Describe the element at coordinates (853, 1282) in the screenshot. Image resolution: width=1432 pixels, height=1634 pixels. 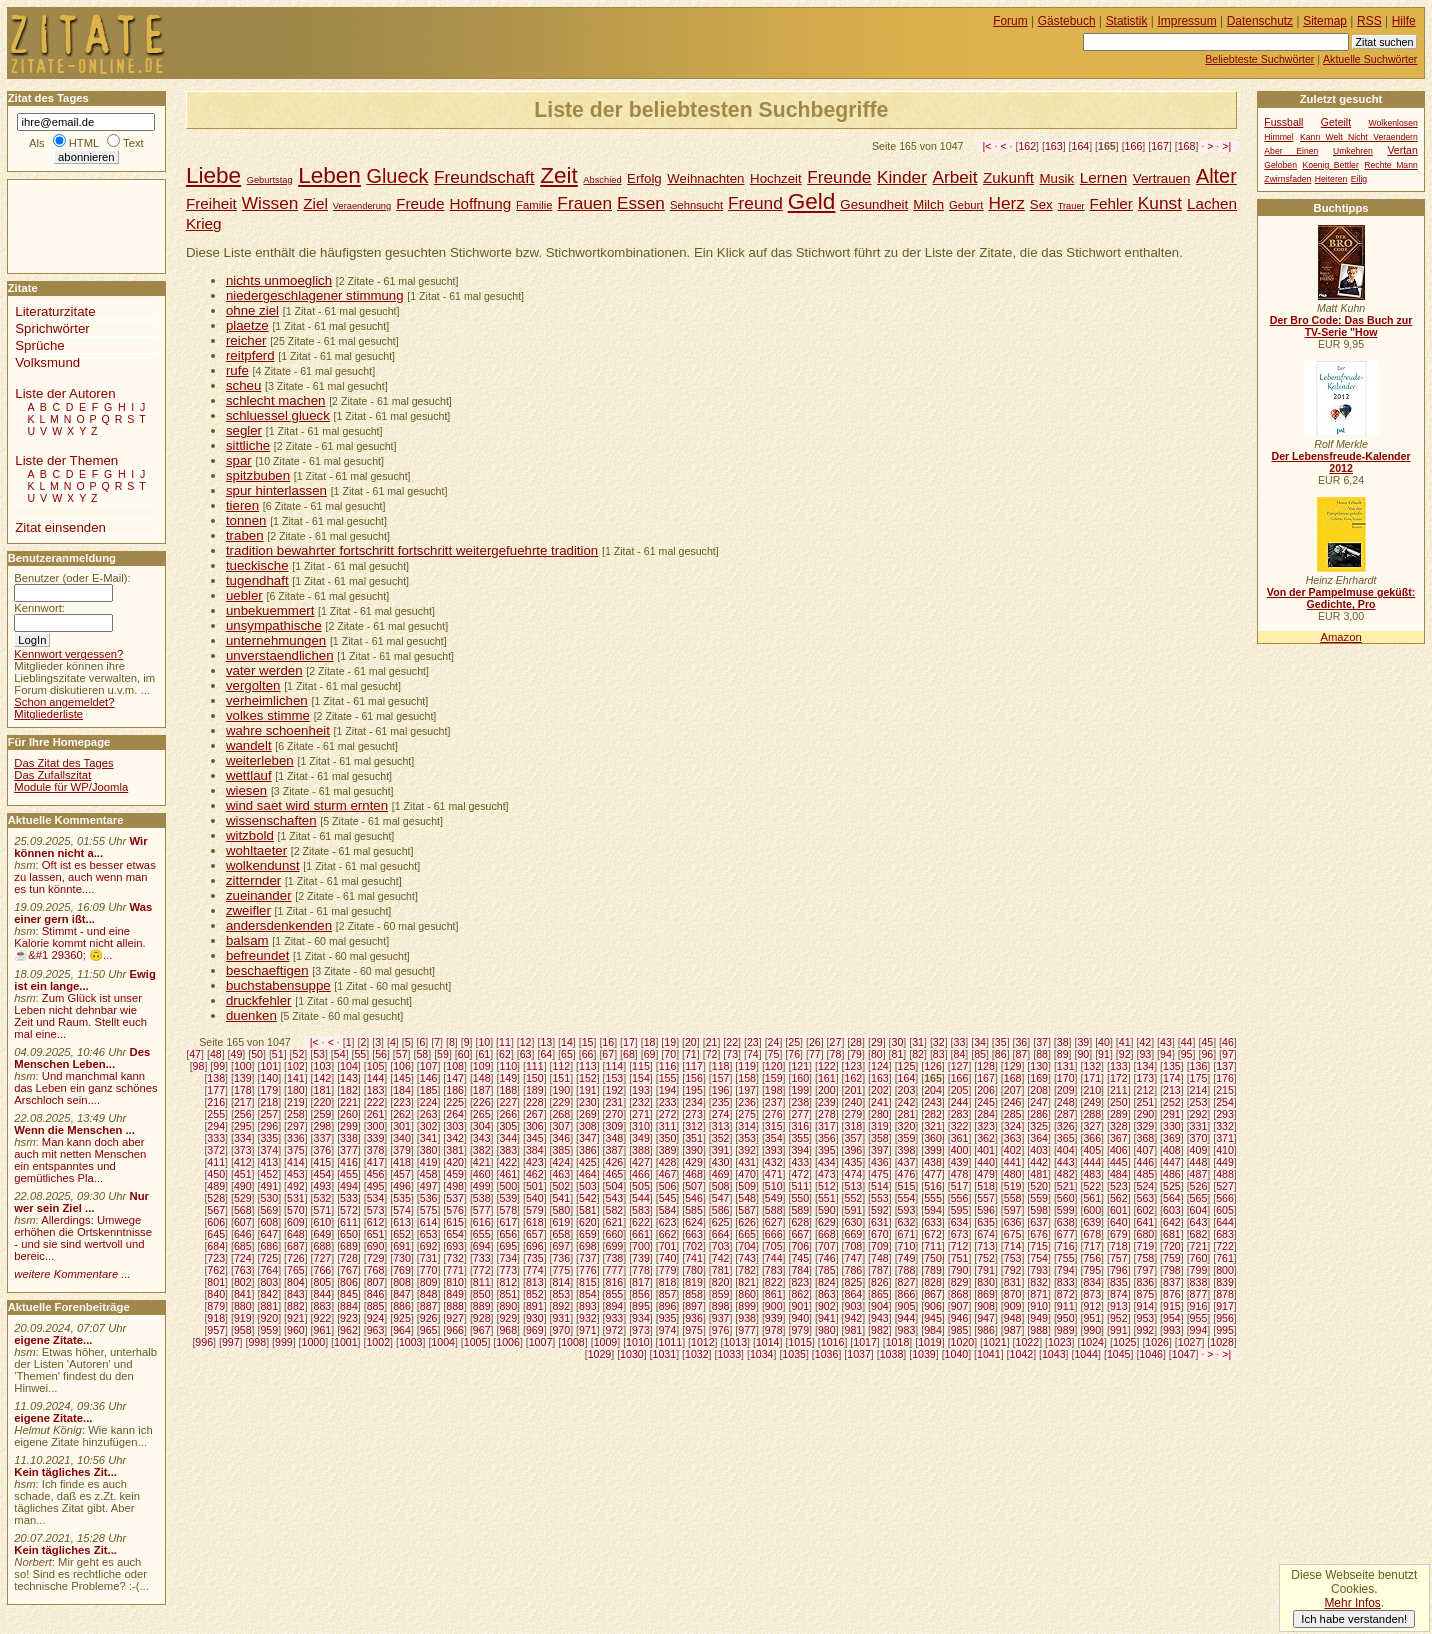
I see `825` at that location.